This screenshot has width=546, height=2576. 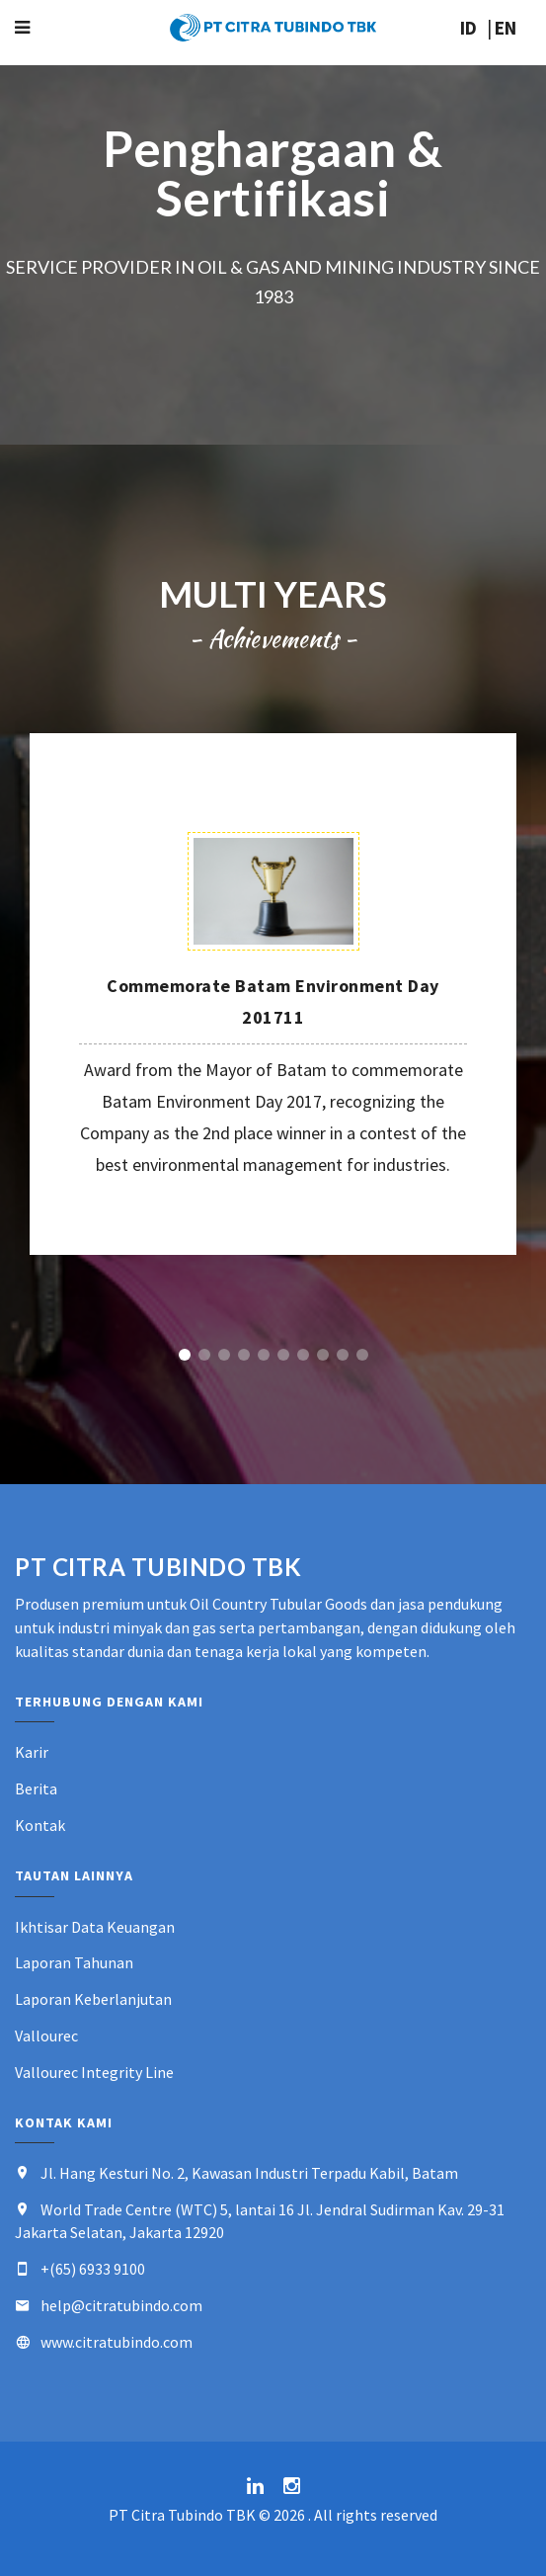 What do you see at coordinates (362, 1355) in the screenshot?
I see `10 [button]` at bounding box center [362, 1355].